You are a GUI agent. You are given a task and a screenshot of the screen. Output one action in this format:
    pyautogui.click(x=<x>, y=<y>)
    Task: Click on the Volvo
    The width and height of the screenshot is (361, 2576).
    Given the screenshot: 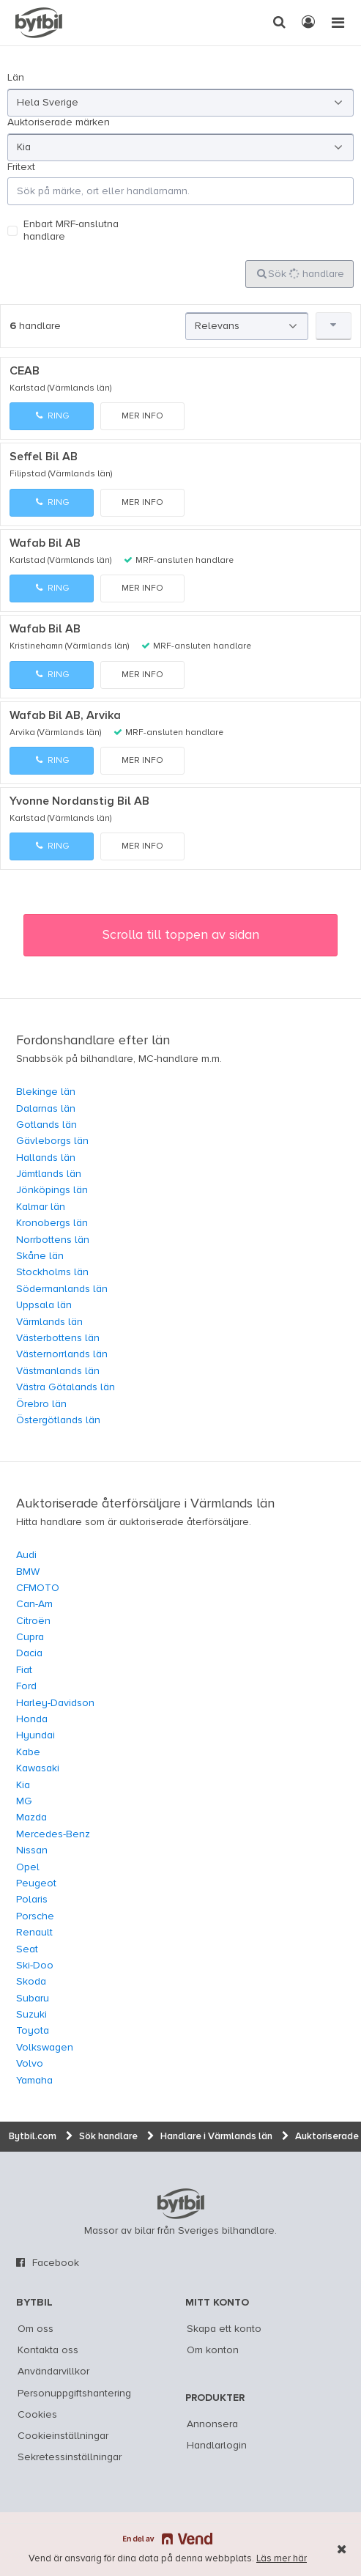 What is the action you would take?
    pyautogui.click(x=29, y=2064)
    